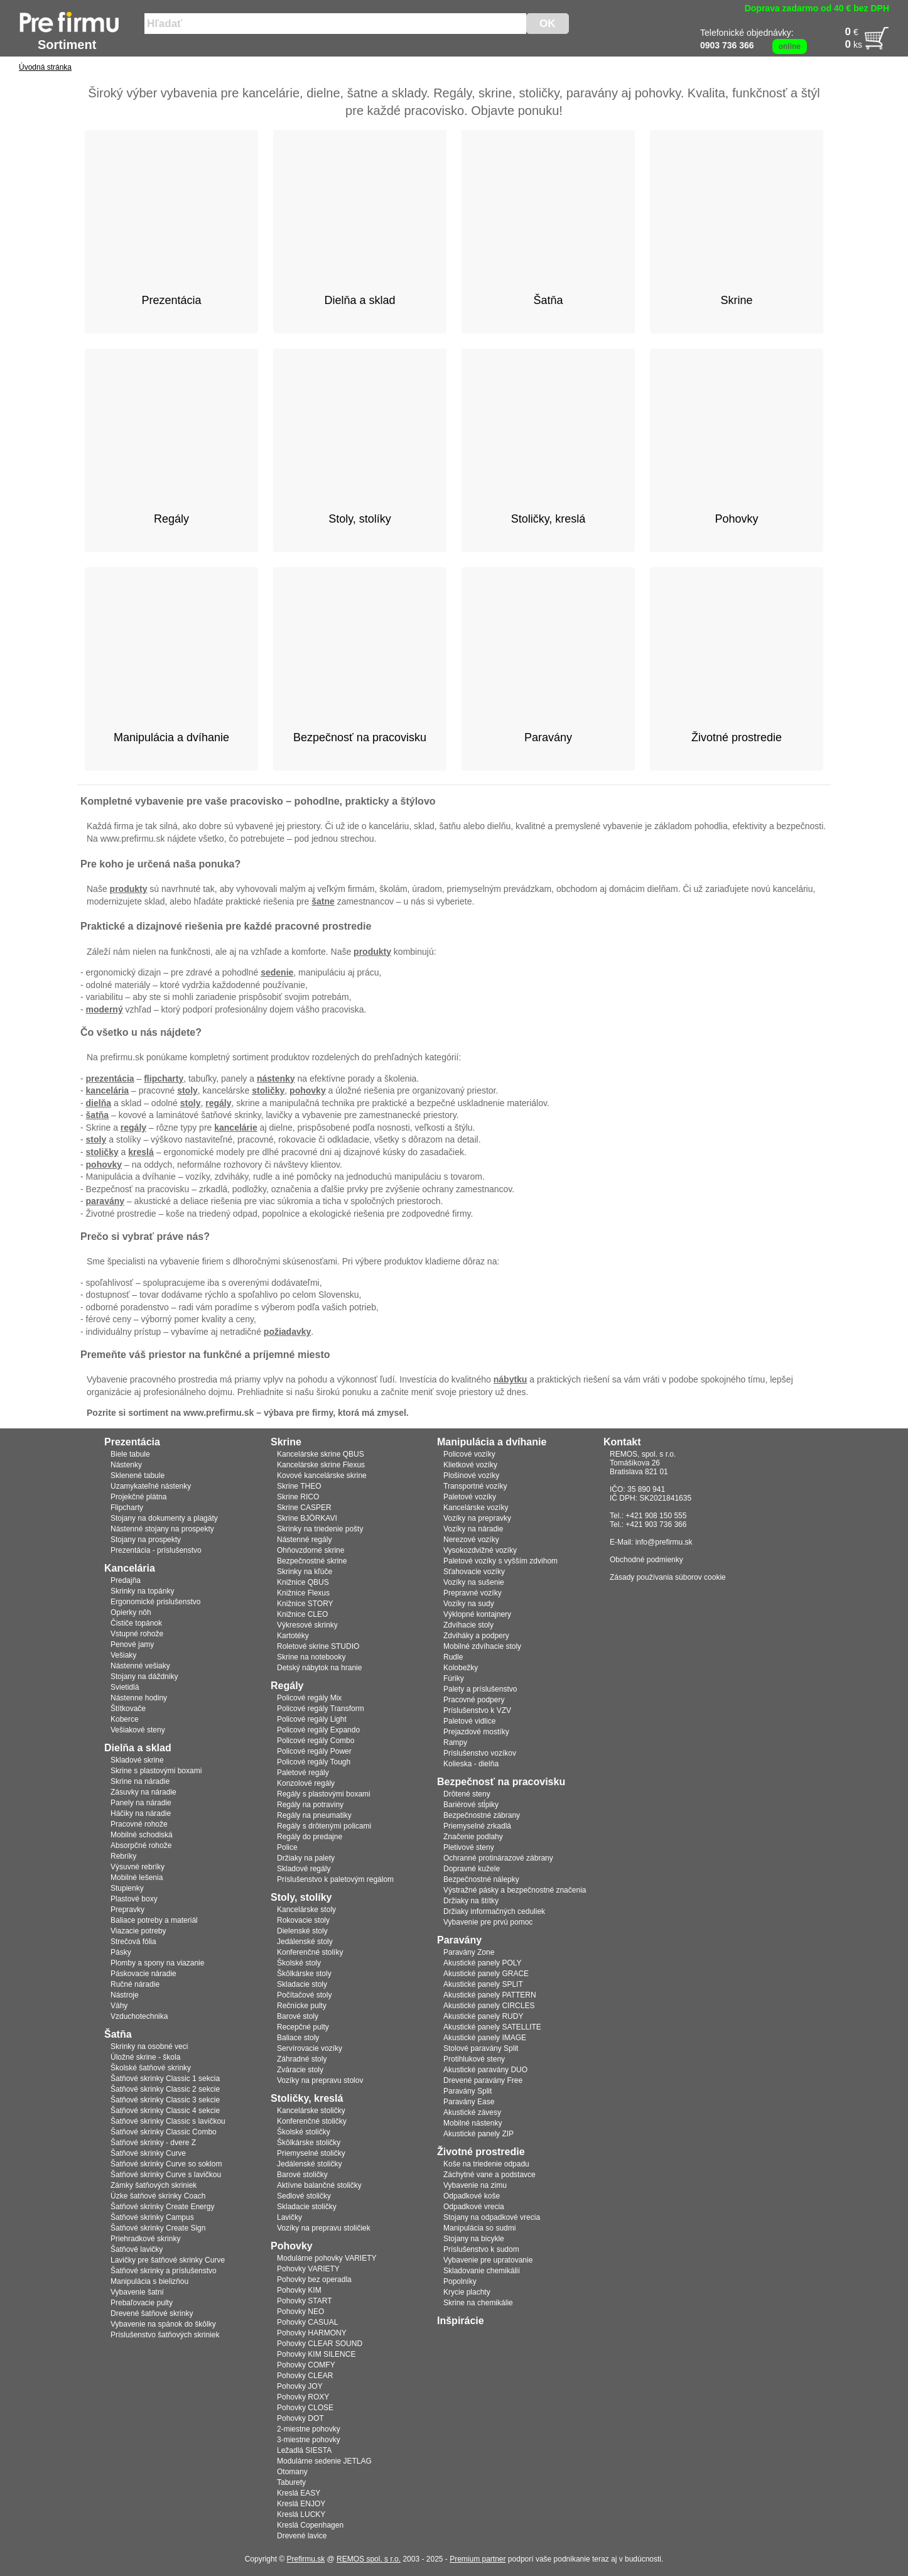 This screenshot has width=908, height=2576. Describe the element at coordinates (321, 1464) in the screenshot. I see `Kancelárske skrine Flexus` at that location.